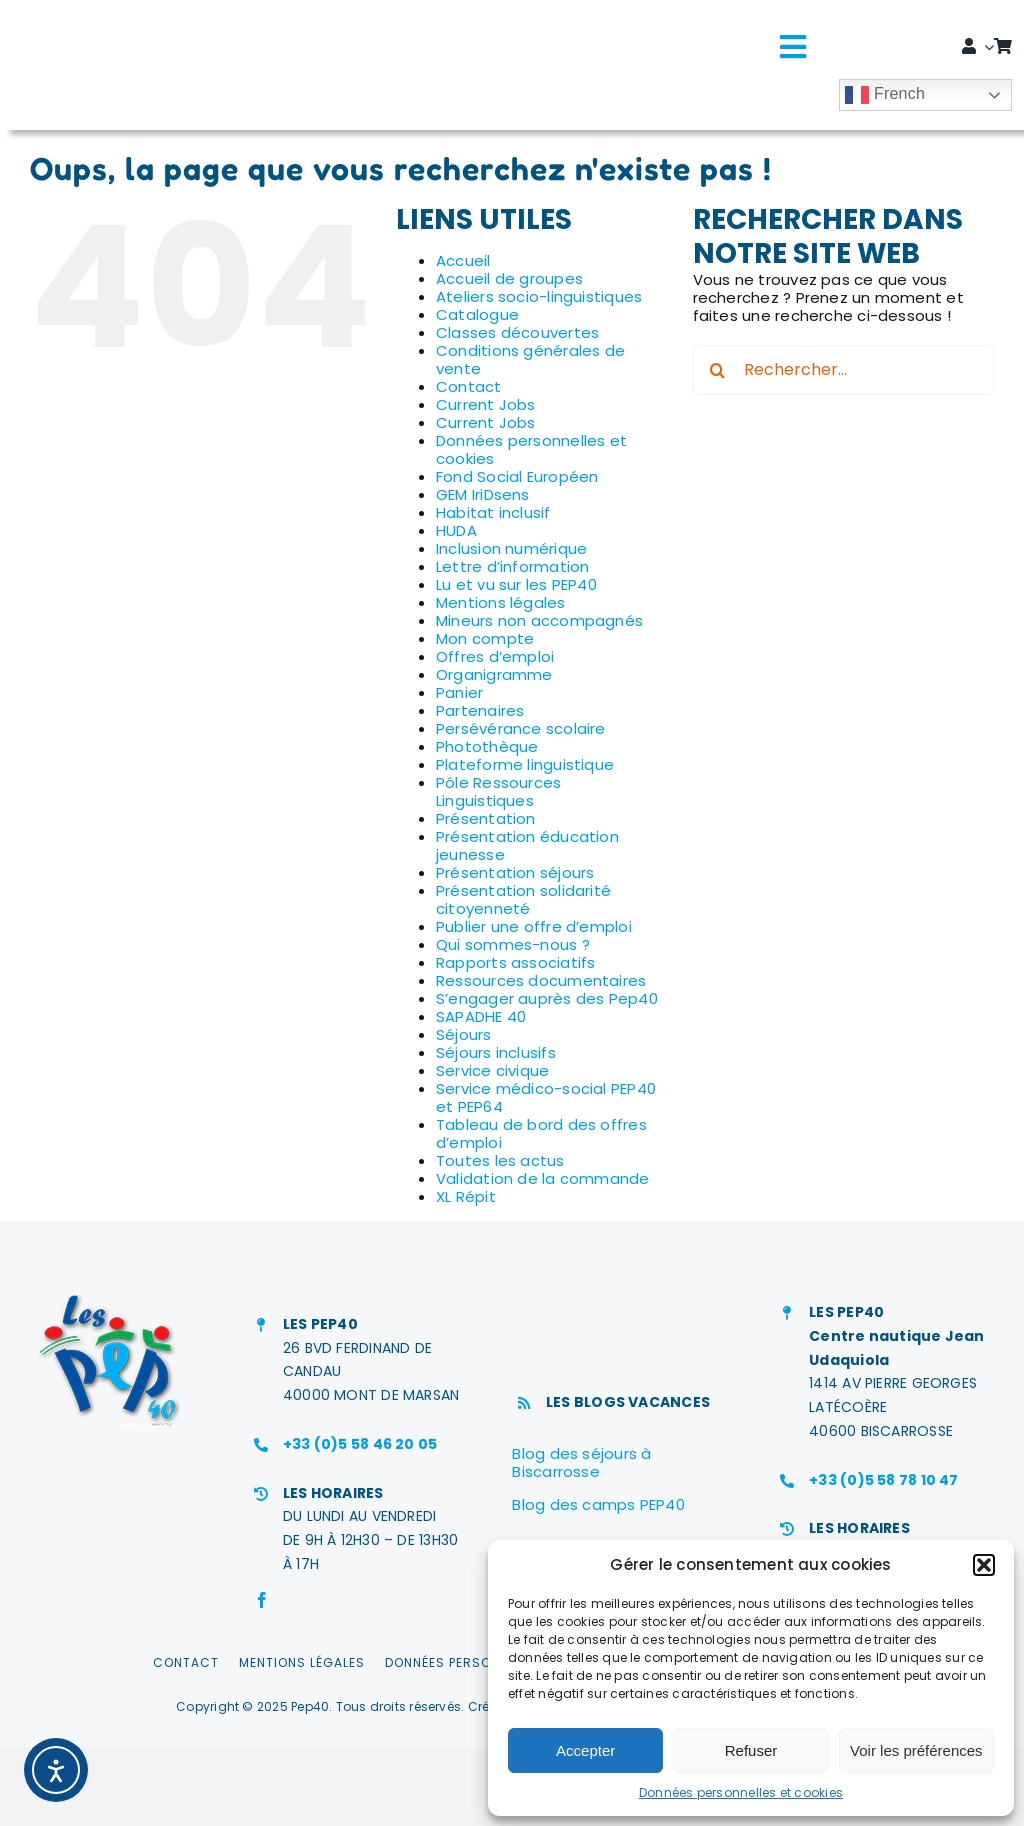  I want to click on Photothèque, so click(487, 746).